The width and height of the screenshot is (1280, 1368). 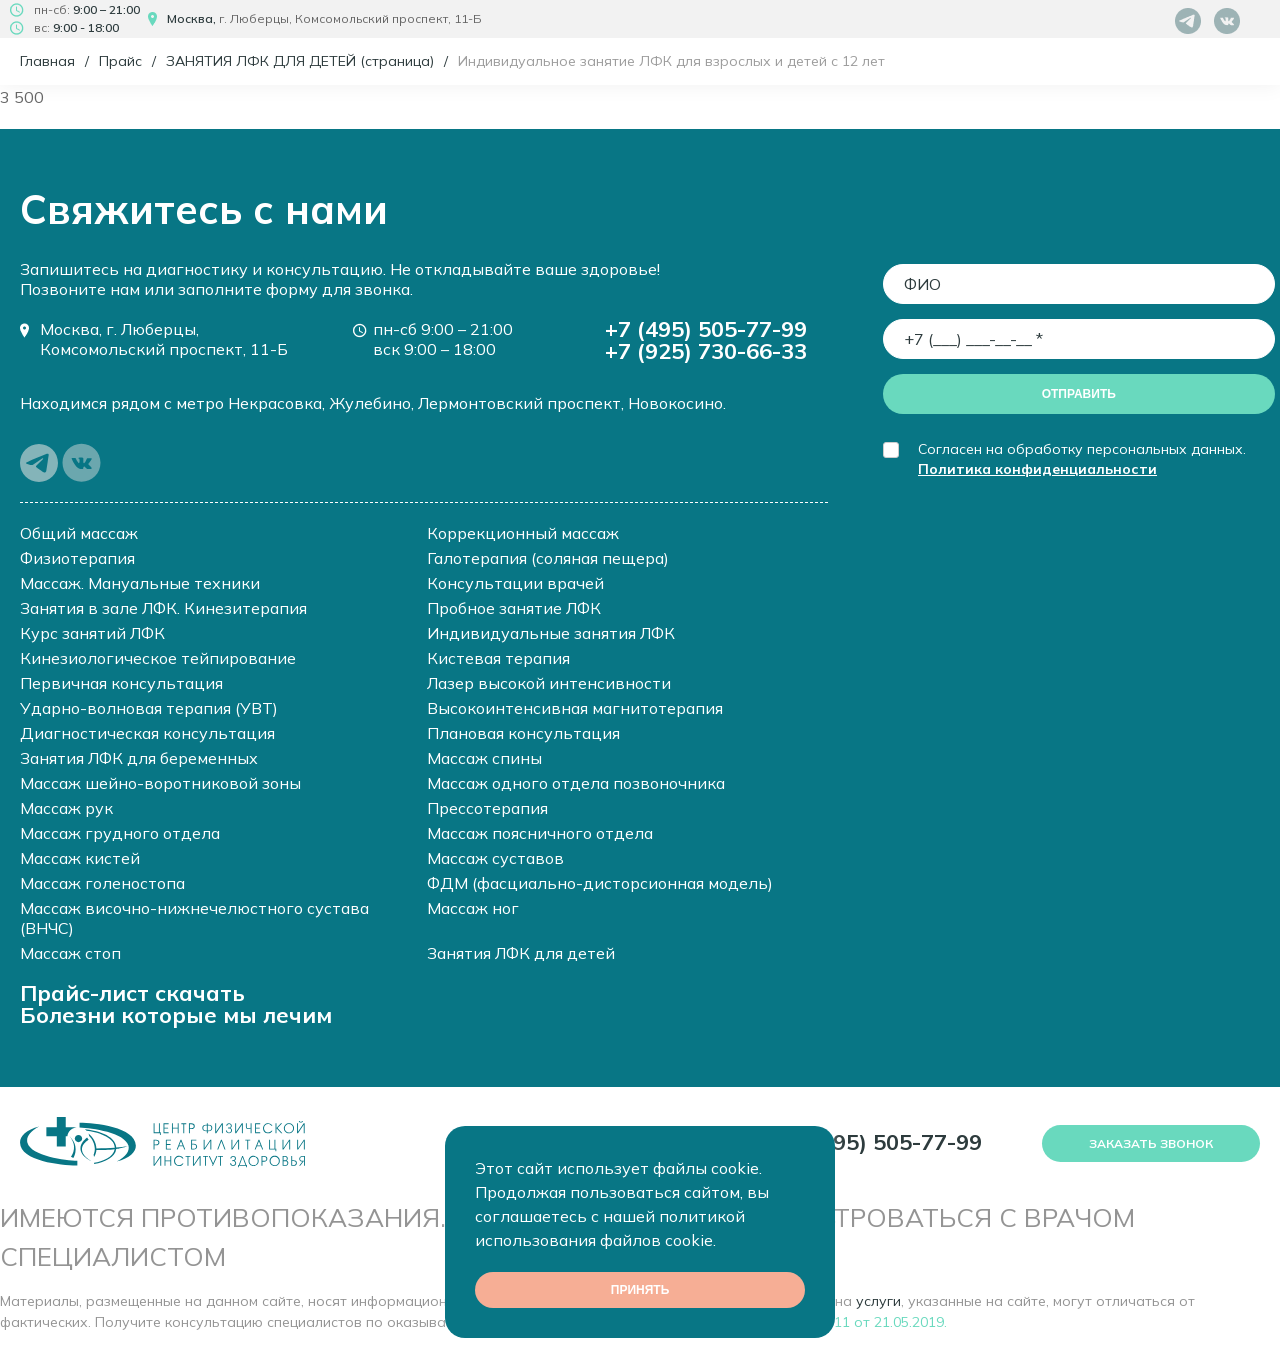 I want to click on Массаж рук, so click(x=66, y=808).